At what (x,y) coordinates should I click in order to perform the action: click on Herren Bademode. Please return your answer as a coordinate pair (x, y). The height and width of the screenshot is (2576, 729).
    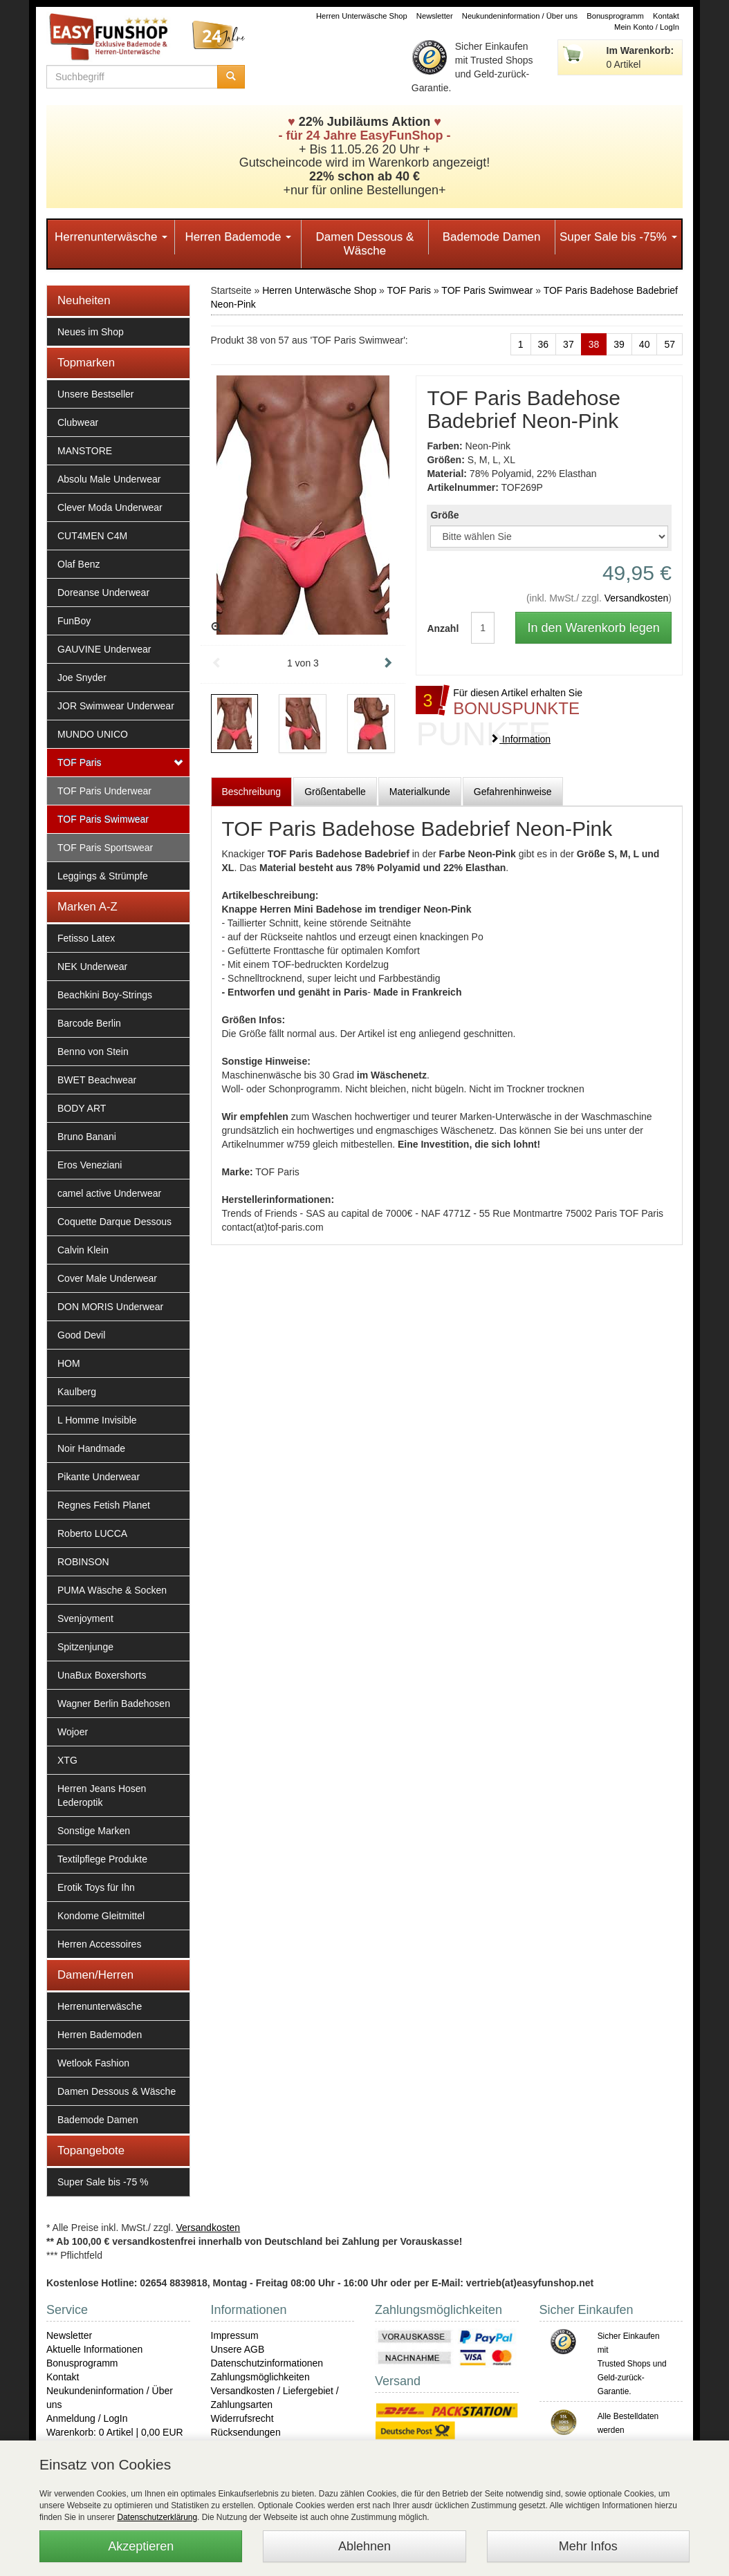
    Looking at the image, I should click on (238, 236).